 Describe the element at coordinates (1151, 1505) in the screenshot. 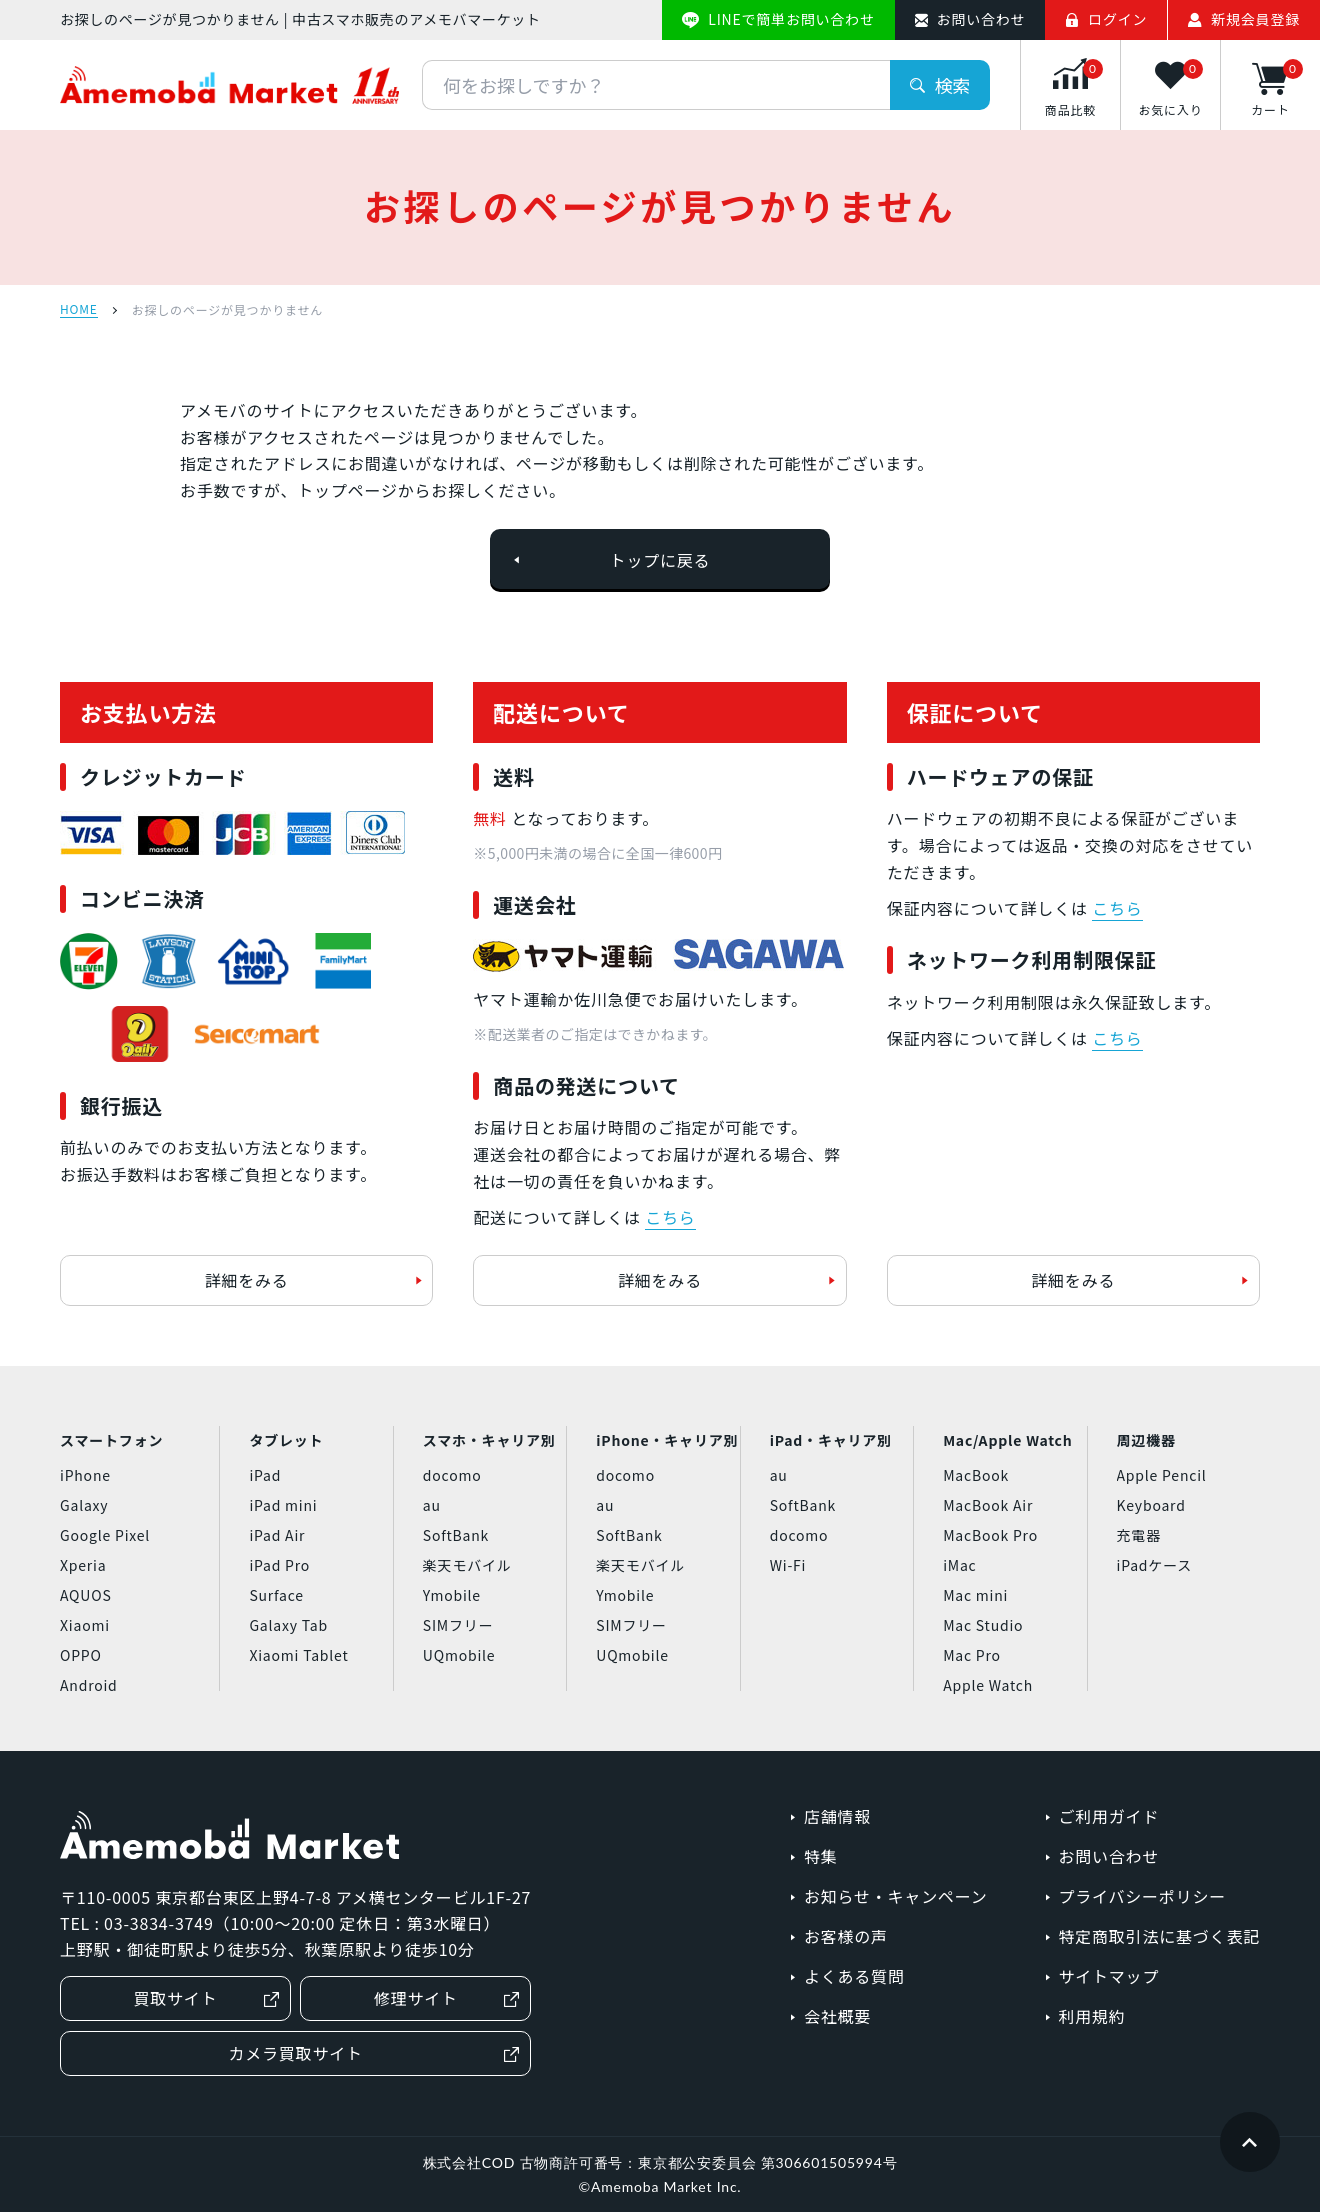

I see `Keyboard` at that location.